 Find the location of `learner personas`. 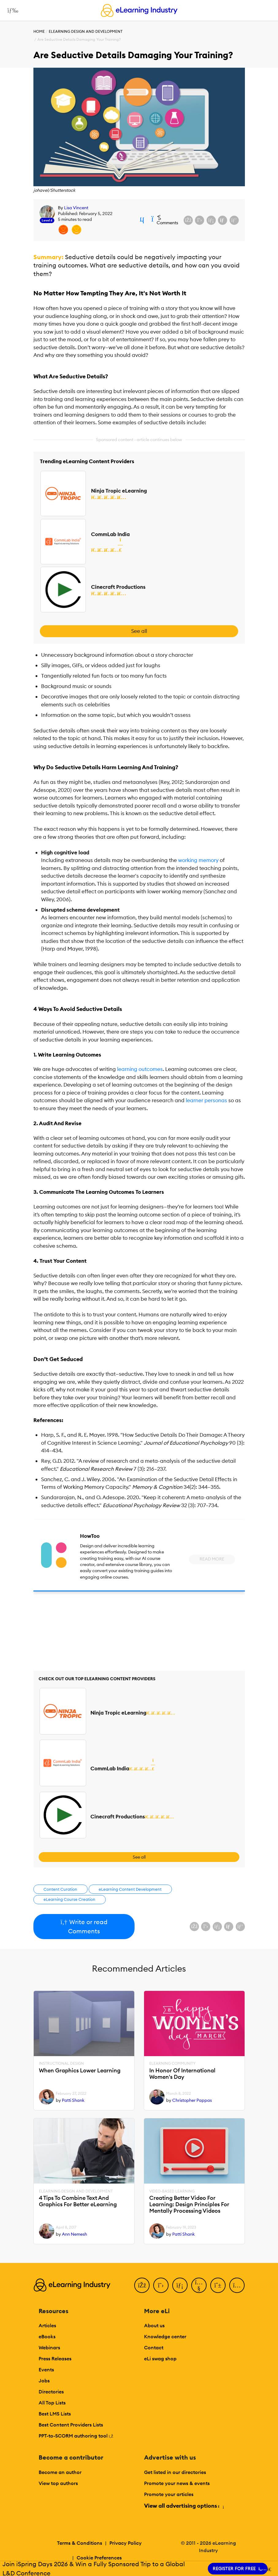

learner personas is located at coordinates (206, 1100).